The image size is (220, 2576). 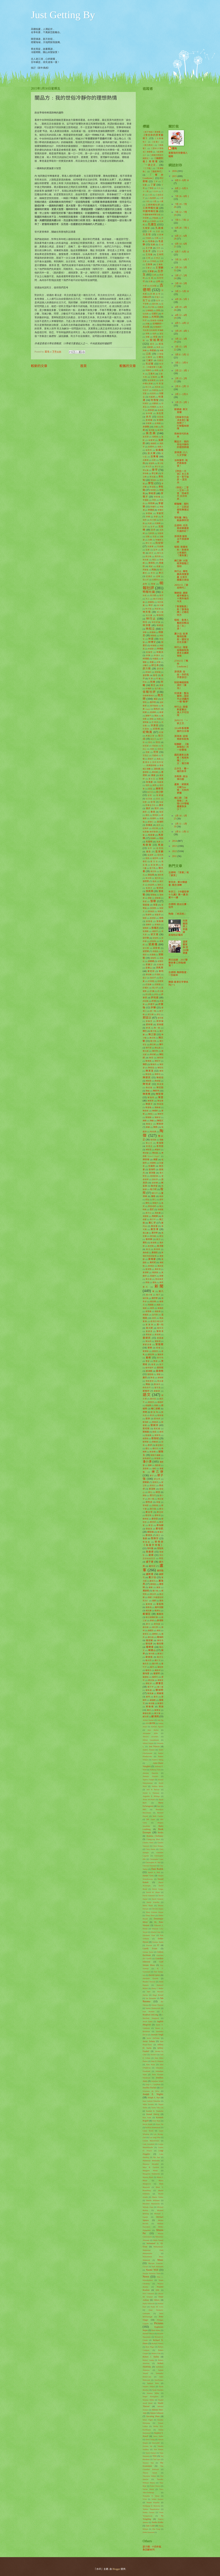 I want to click on 黃友嘉, so click(x=154, y=1226).